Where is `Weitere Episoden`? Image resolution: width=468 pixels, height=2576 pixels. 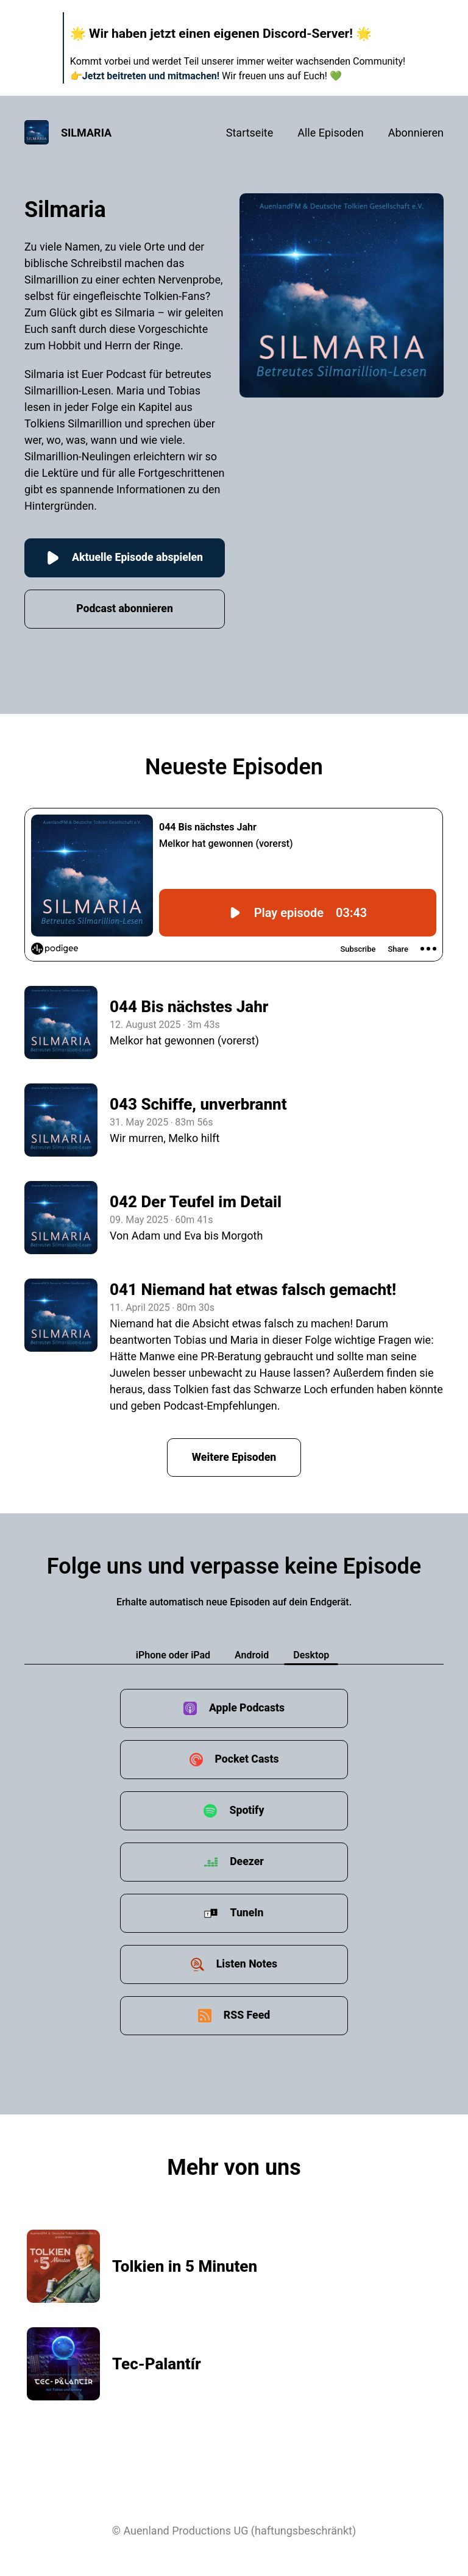 Weitere Episoden is located at coordinates (234, 1457).